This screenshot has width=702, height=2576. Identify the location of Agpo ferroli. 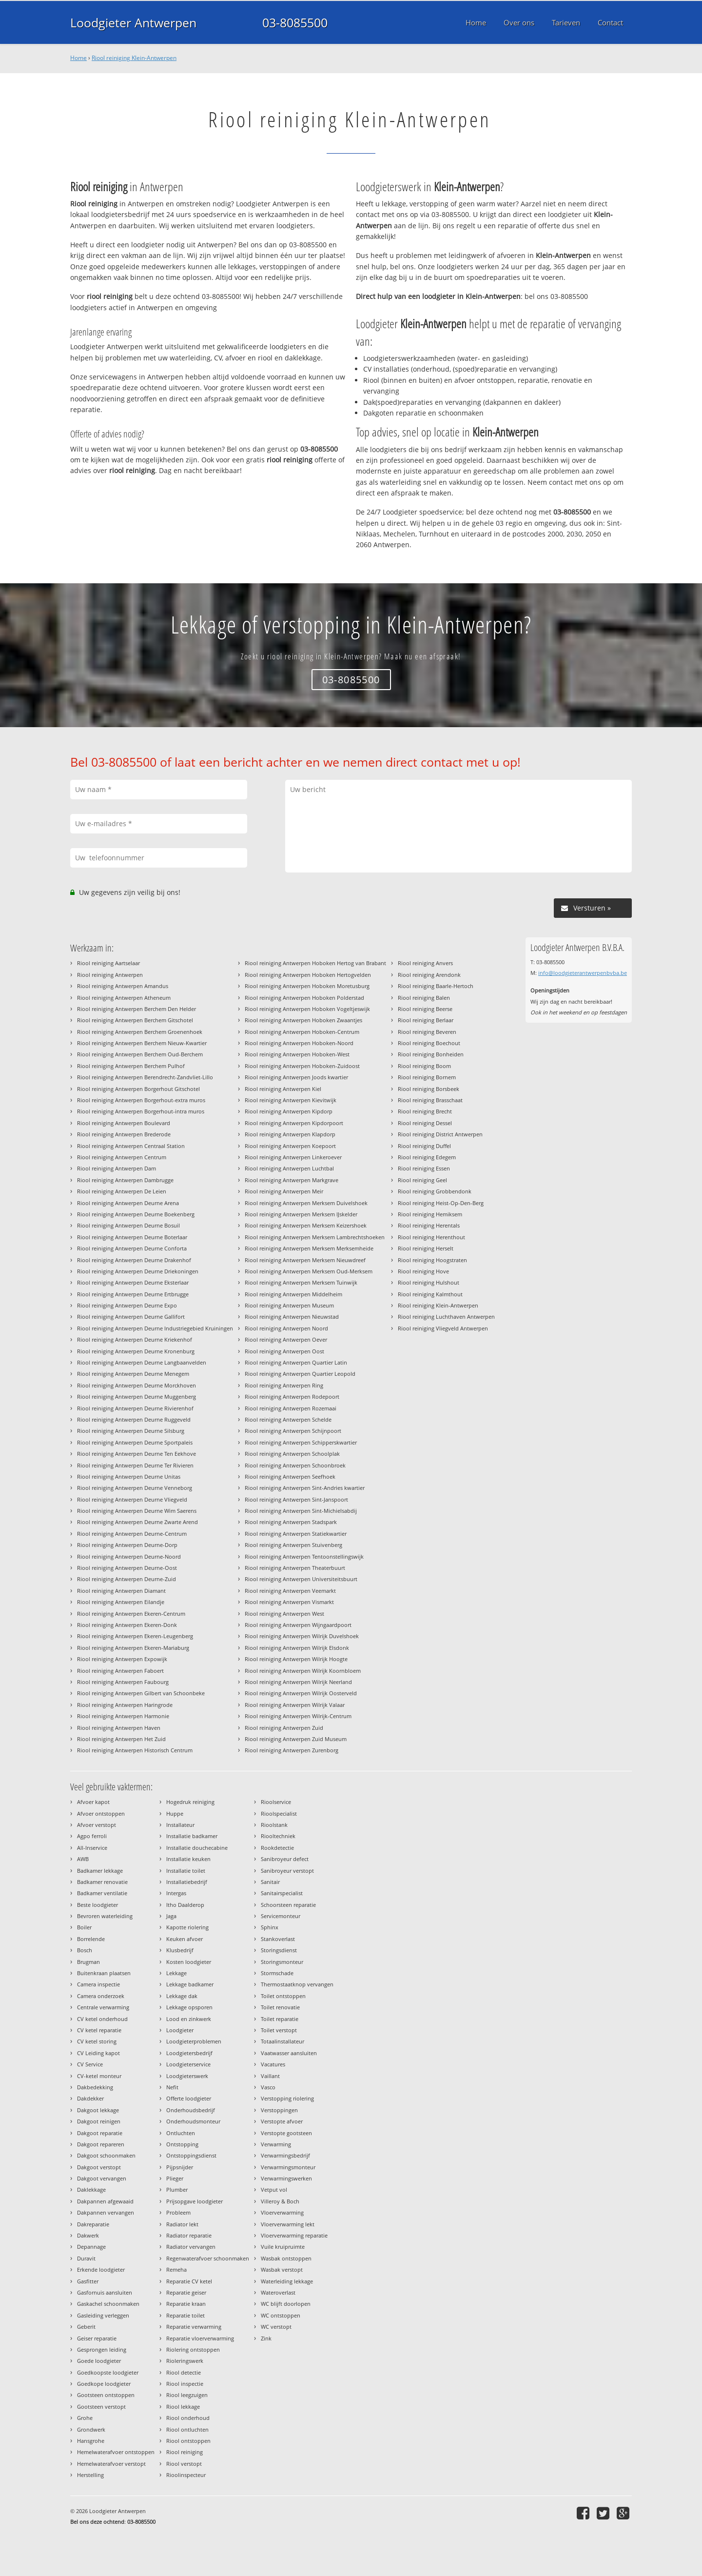
(92, 1836).